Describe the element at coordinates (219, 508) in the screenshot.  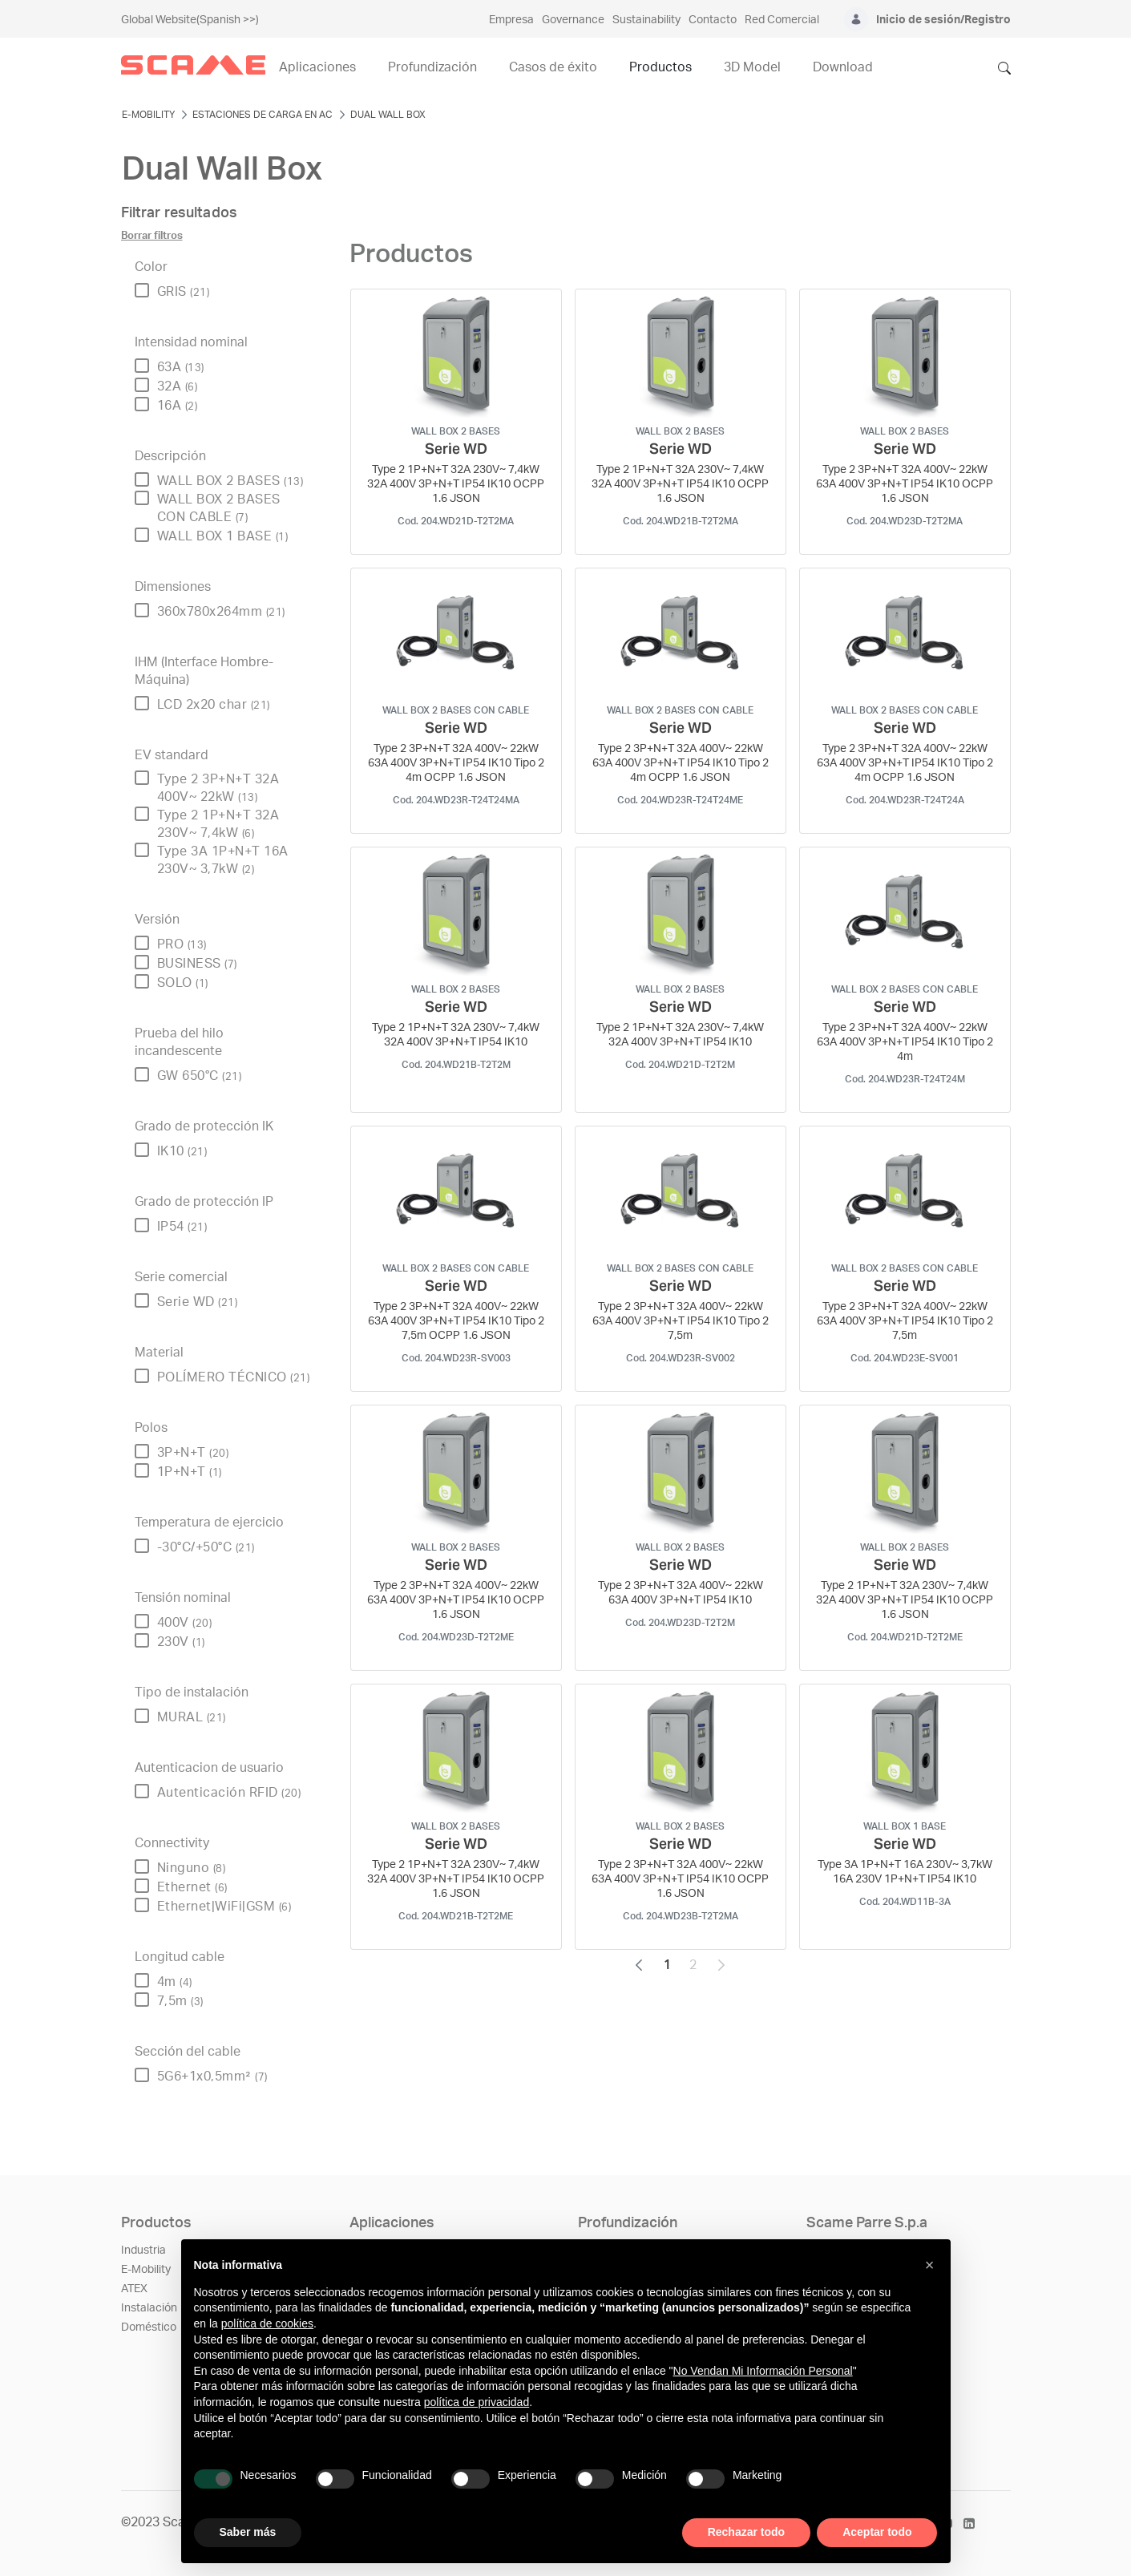
I see `WALL BOX 2 BASES CON CABLE` at that location.